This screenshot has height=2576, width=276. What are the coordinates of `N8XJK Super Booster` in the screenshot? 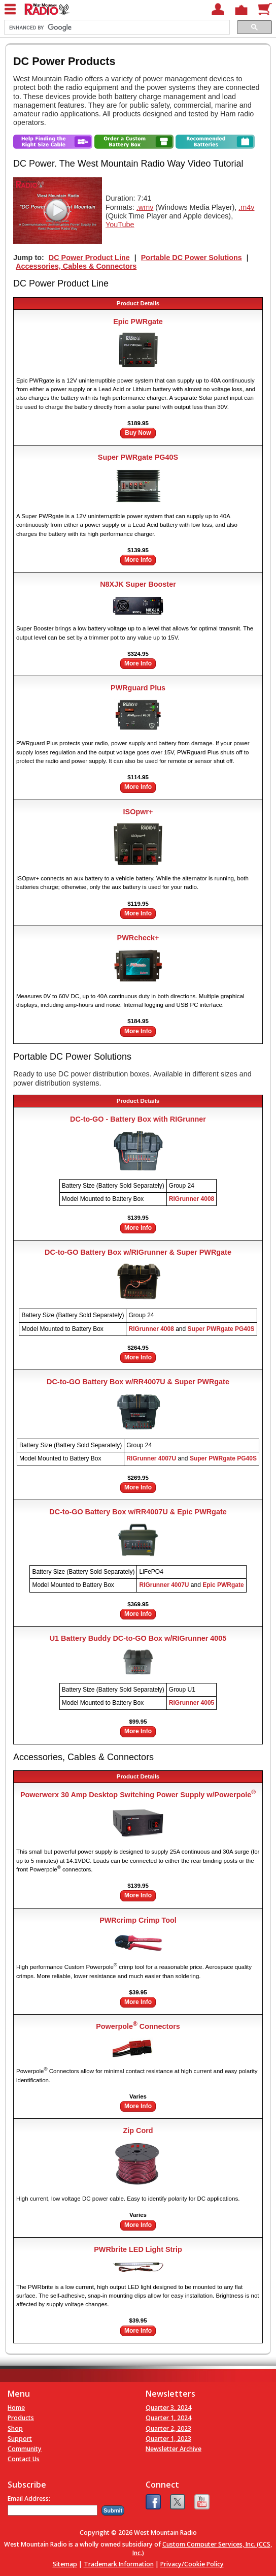 It's located at (138, 584).